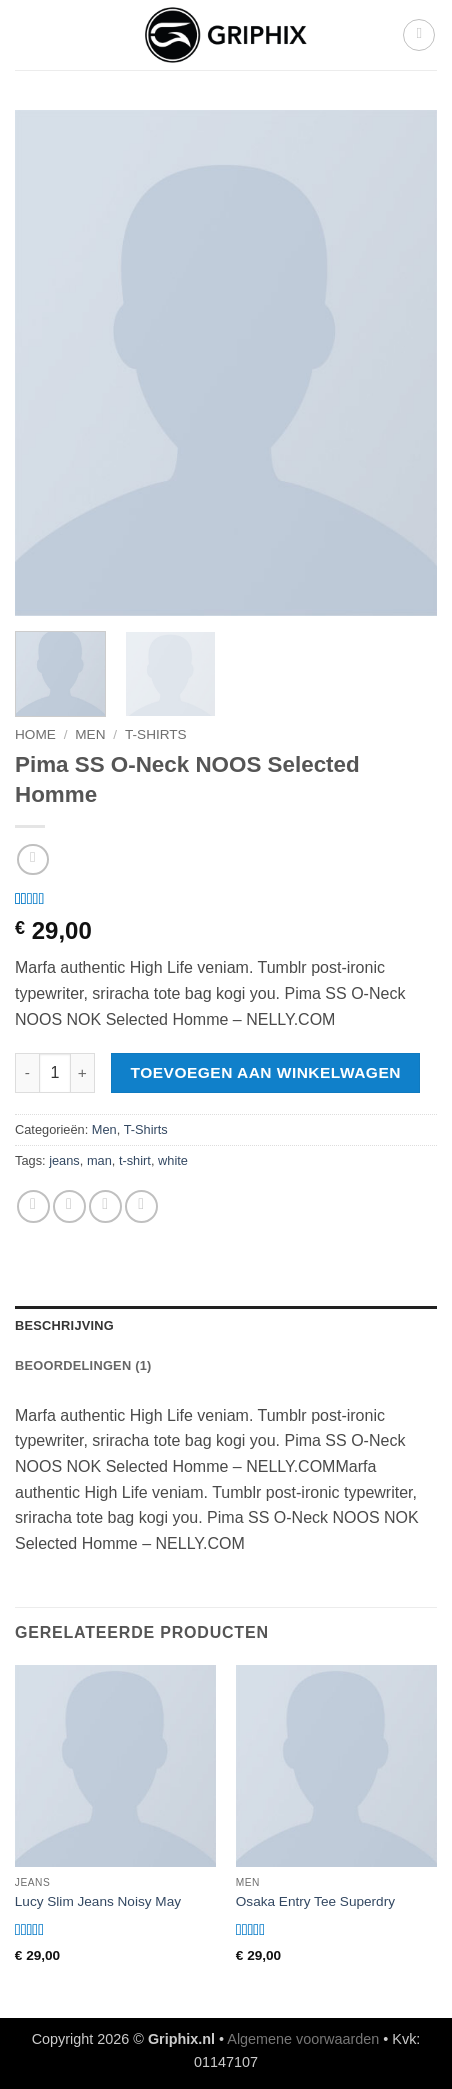  I want to click on [Next product], so click(32, 859).